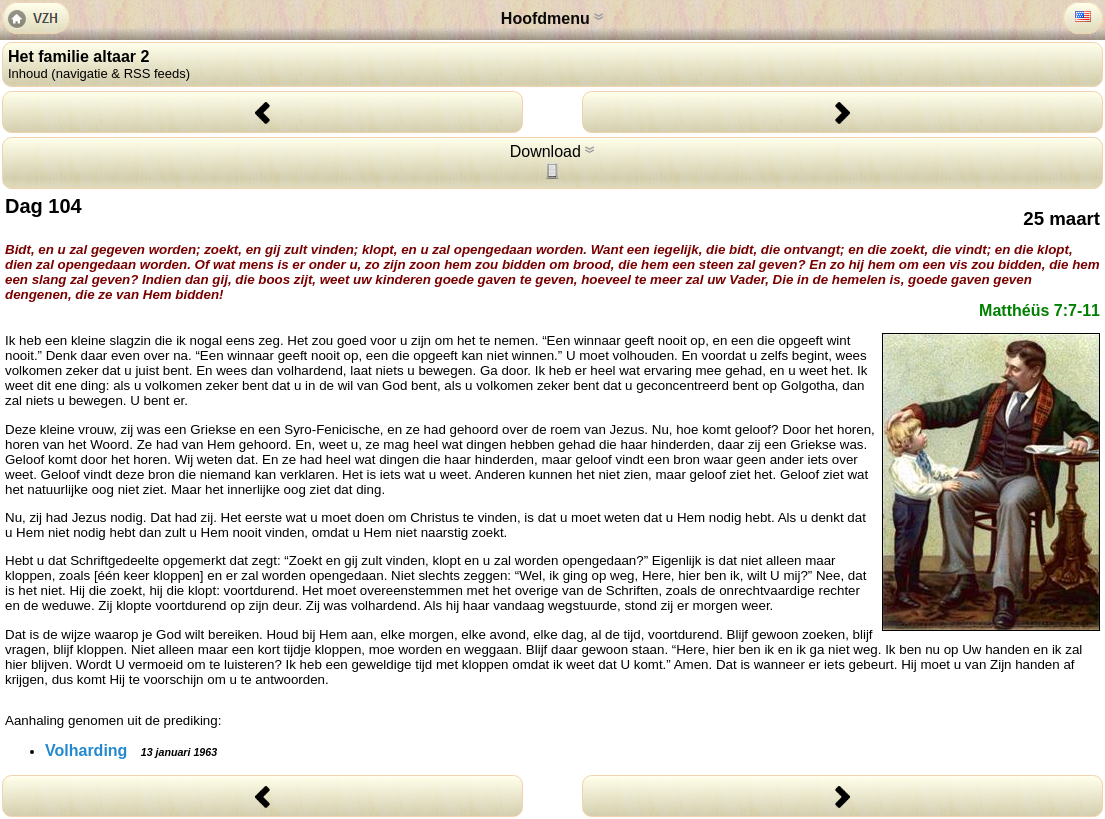  What do you see at coordinates (131, 750) in the screenshot?
I see `Volharding` at bounding box center [131, 750].